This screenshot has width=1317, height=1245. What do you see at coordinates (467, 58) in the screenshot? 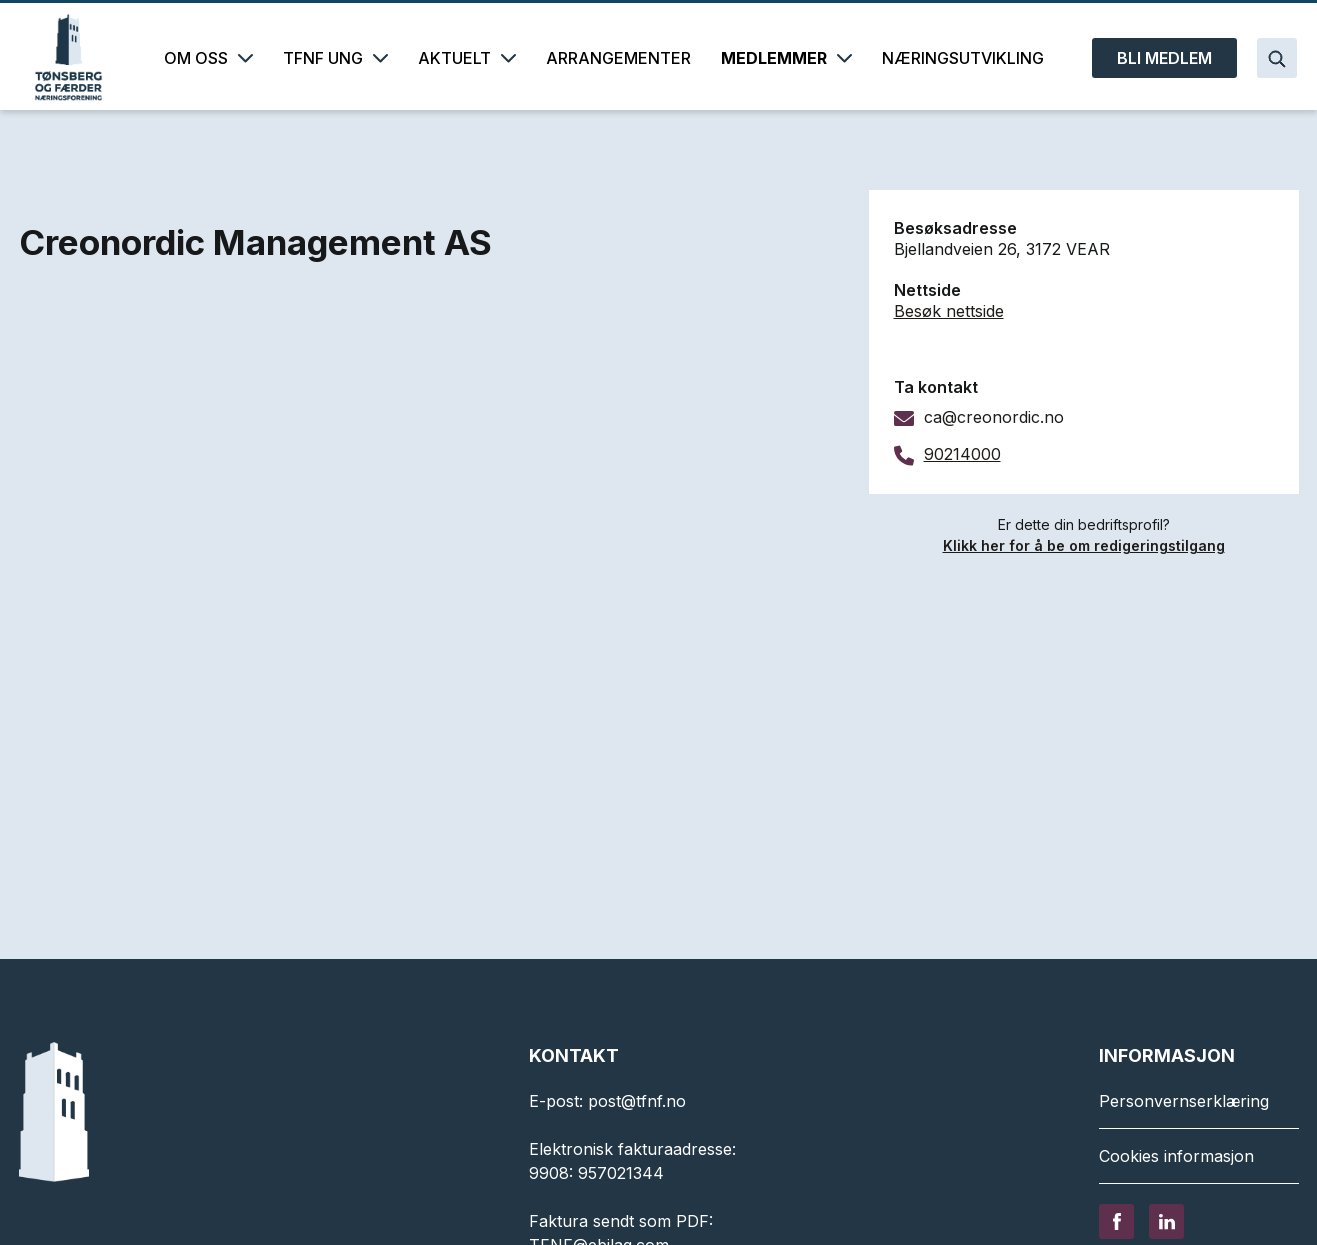
I see `AKTUELT` at bounding box center [467, 58].